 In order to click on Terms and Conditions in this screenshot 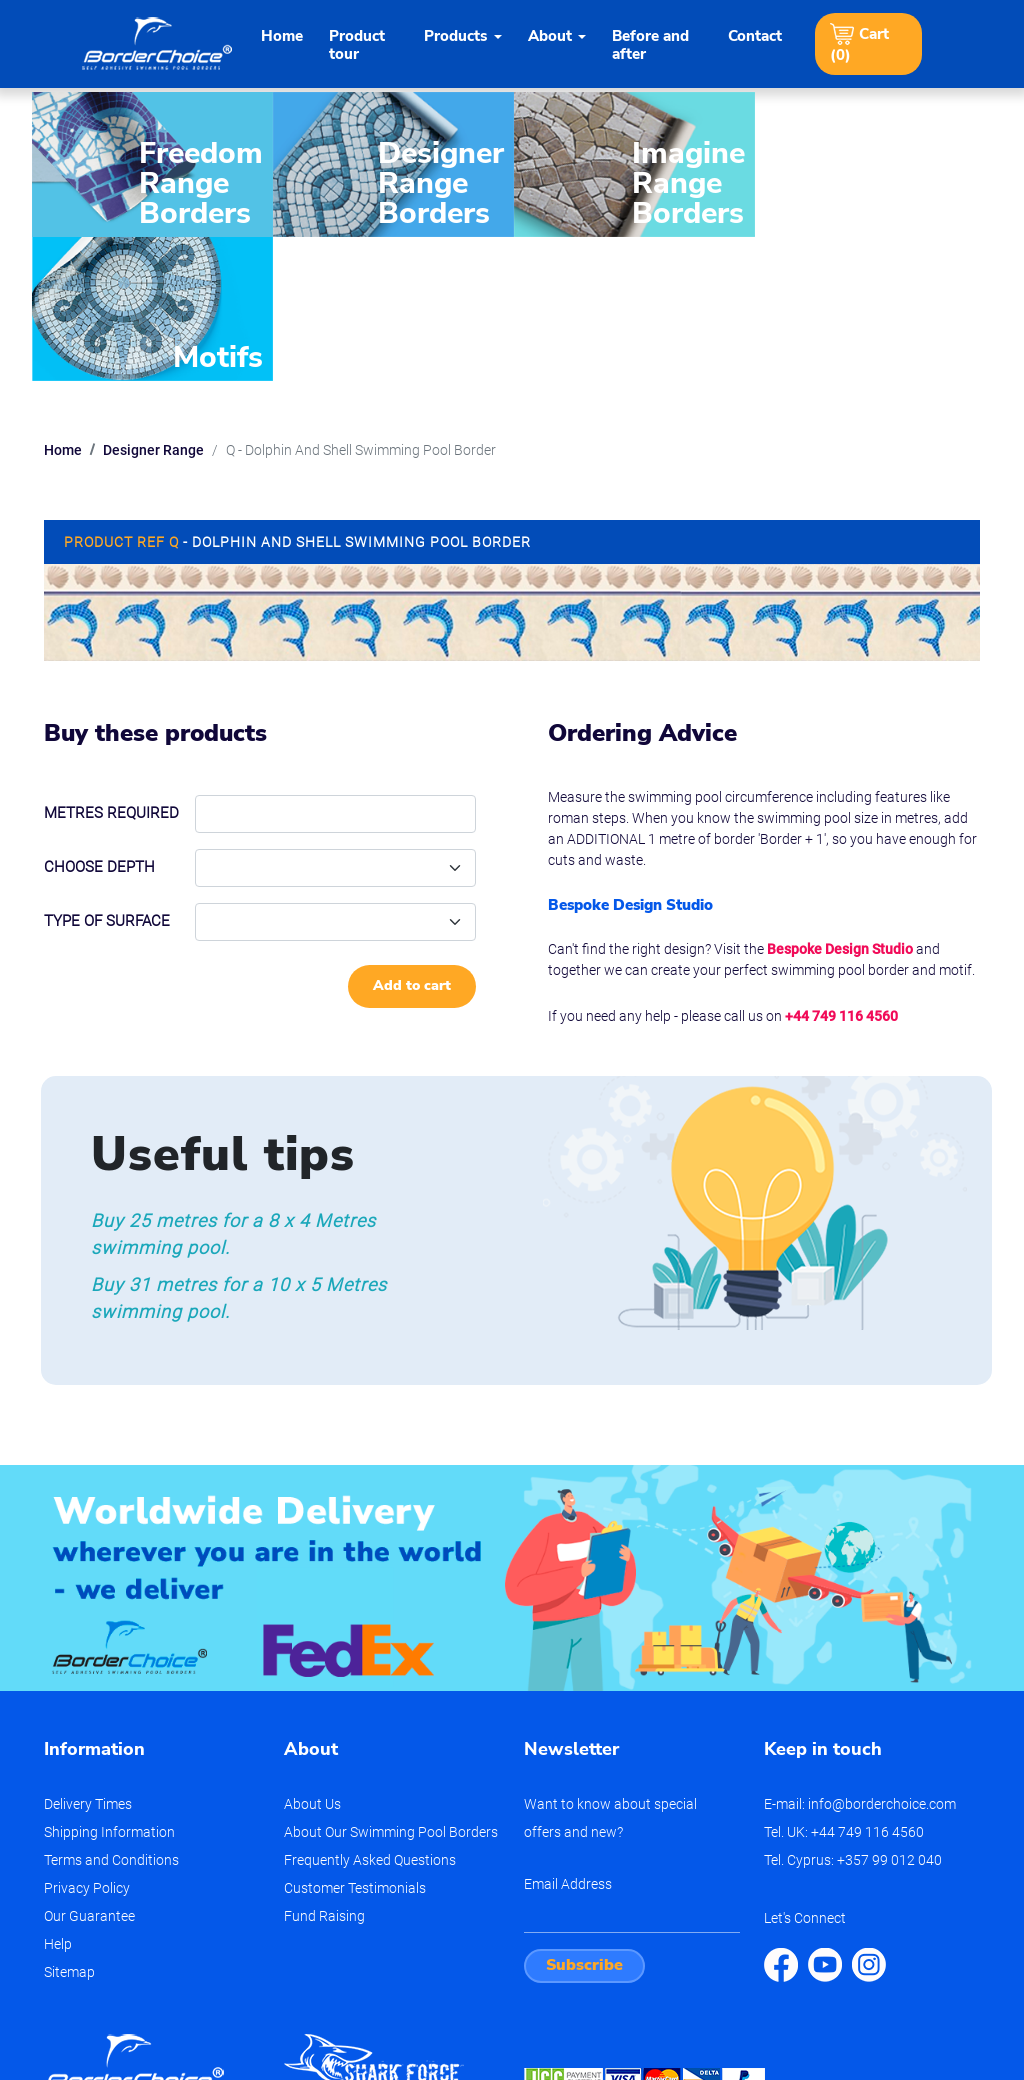, I will do `click(111, 1715)`.